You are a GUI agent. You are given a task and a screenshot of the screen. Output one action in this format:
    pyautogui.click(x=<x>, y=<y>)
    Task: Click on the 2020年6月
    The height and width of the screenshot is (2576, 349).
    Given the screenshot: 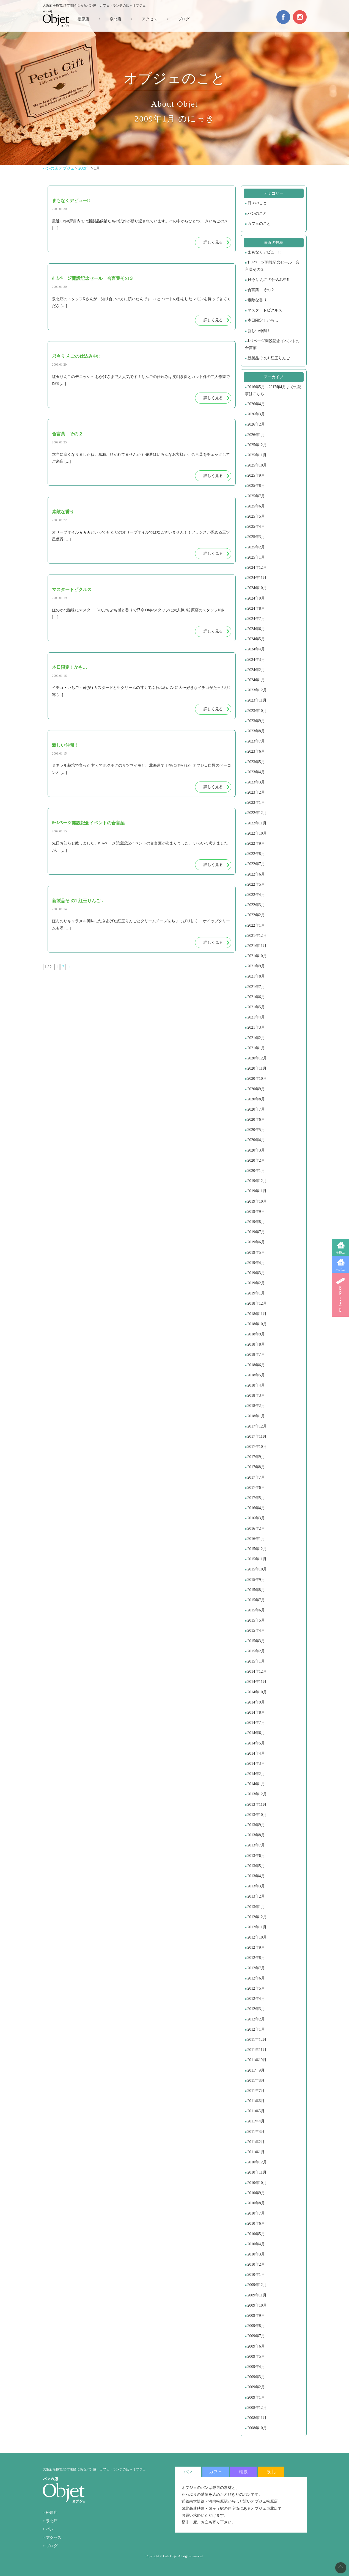 What is the action you would take?
    pyautogui.click(x=256, y=1119)
    